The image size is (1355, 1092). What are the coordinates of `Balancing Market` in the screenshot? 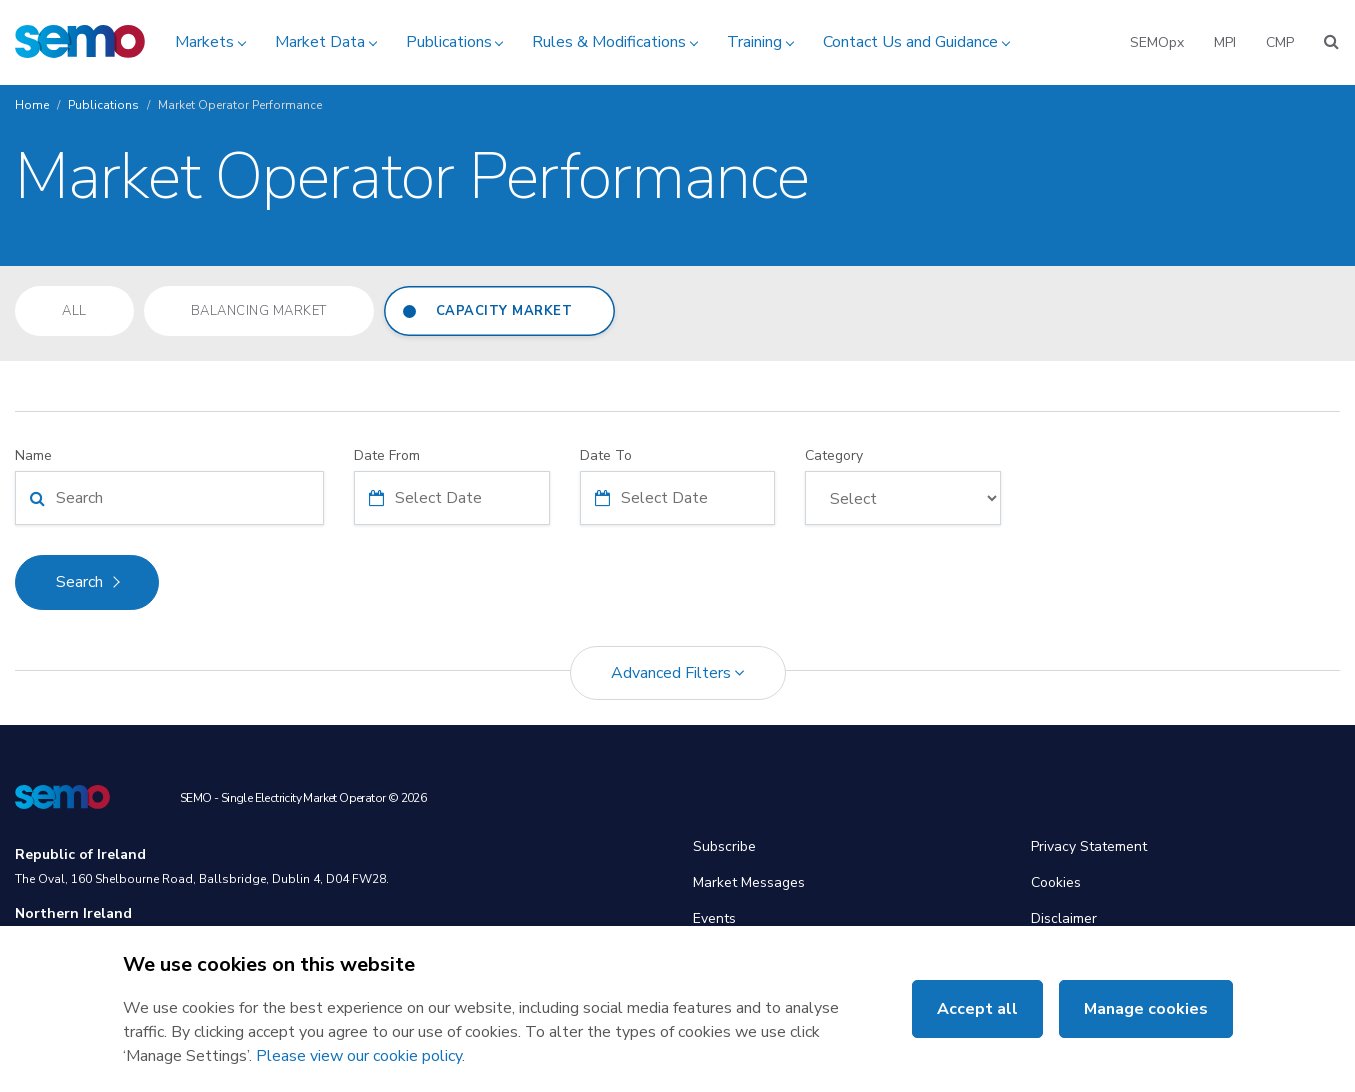 It's located at (259, 311).